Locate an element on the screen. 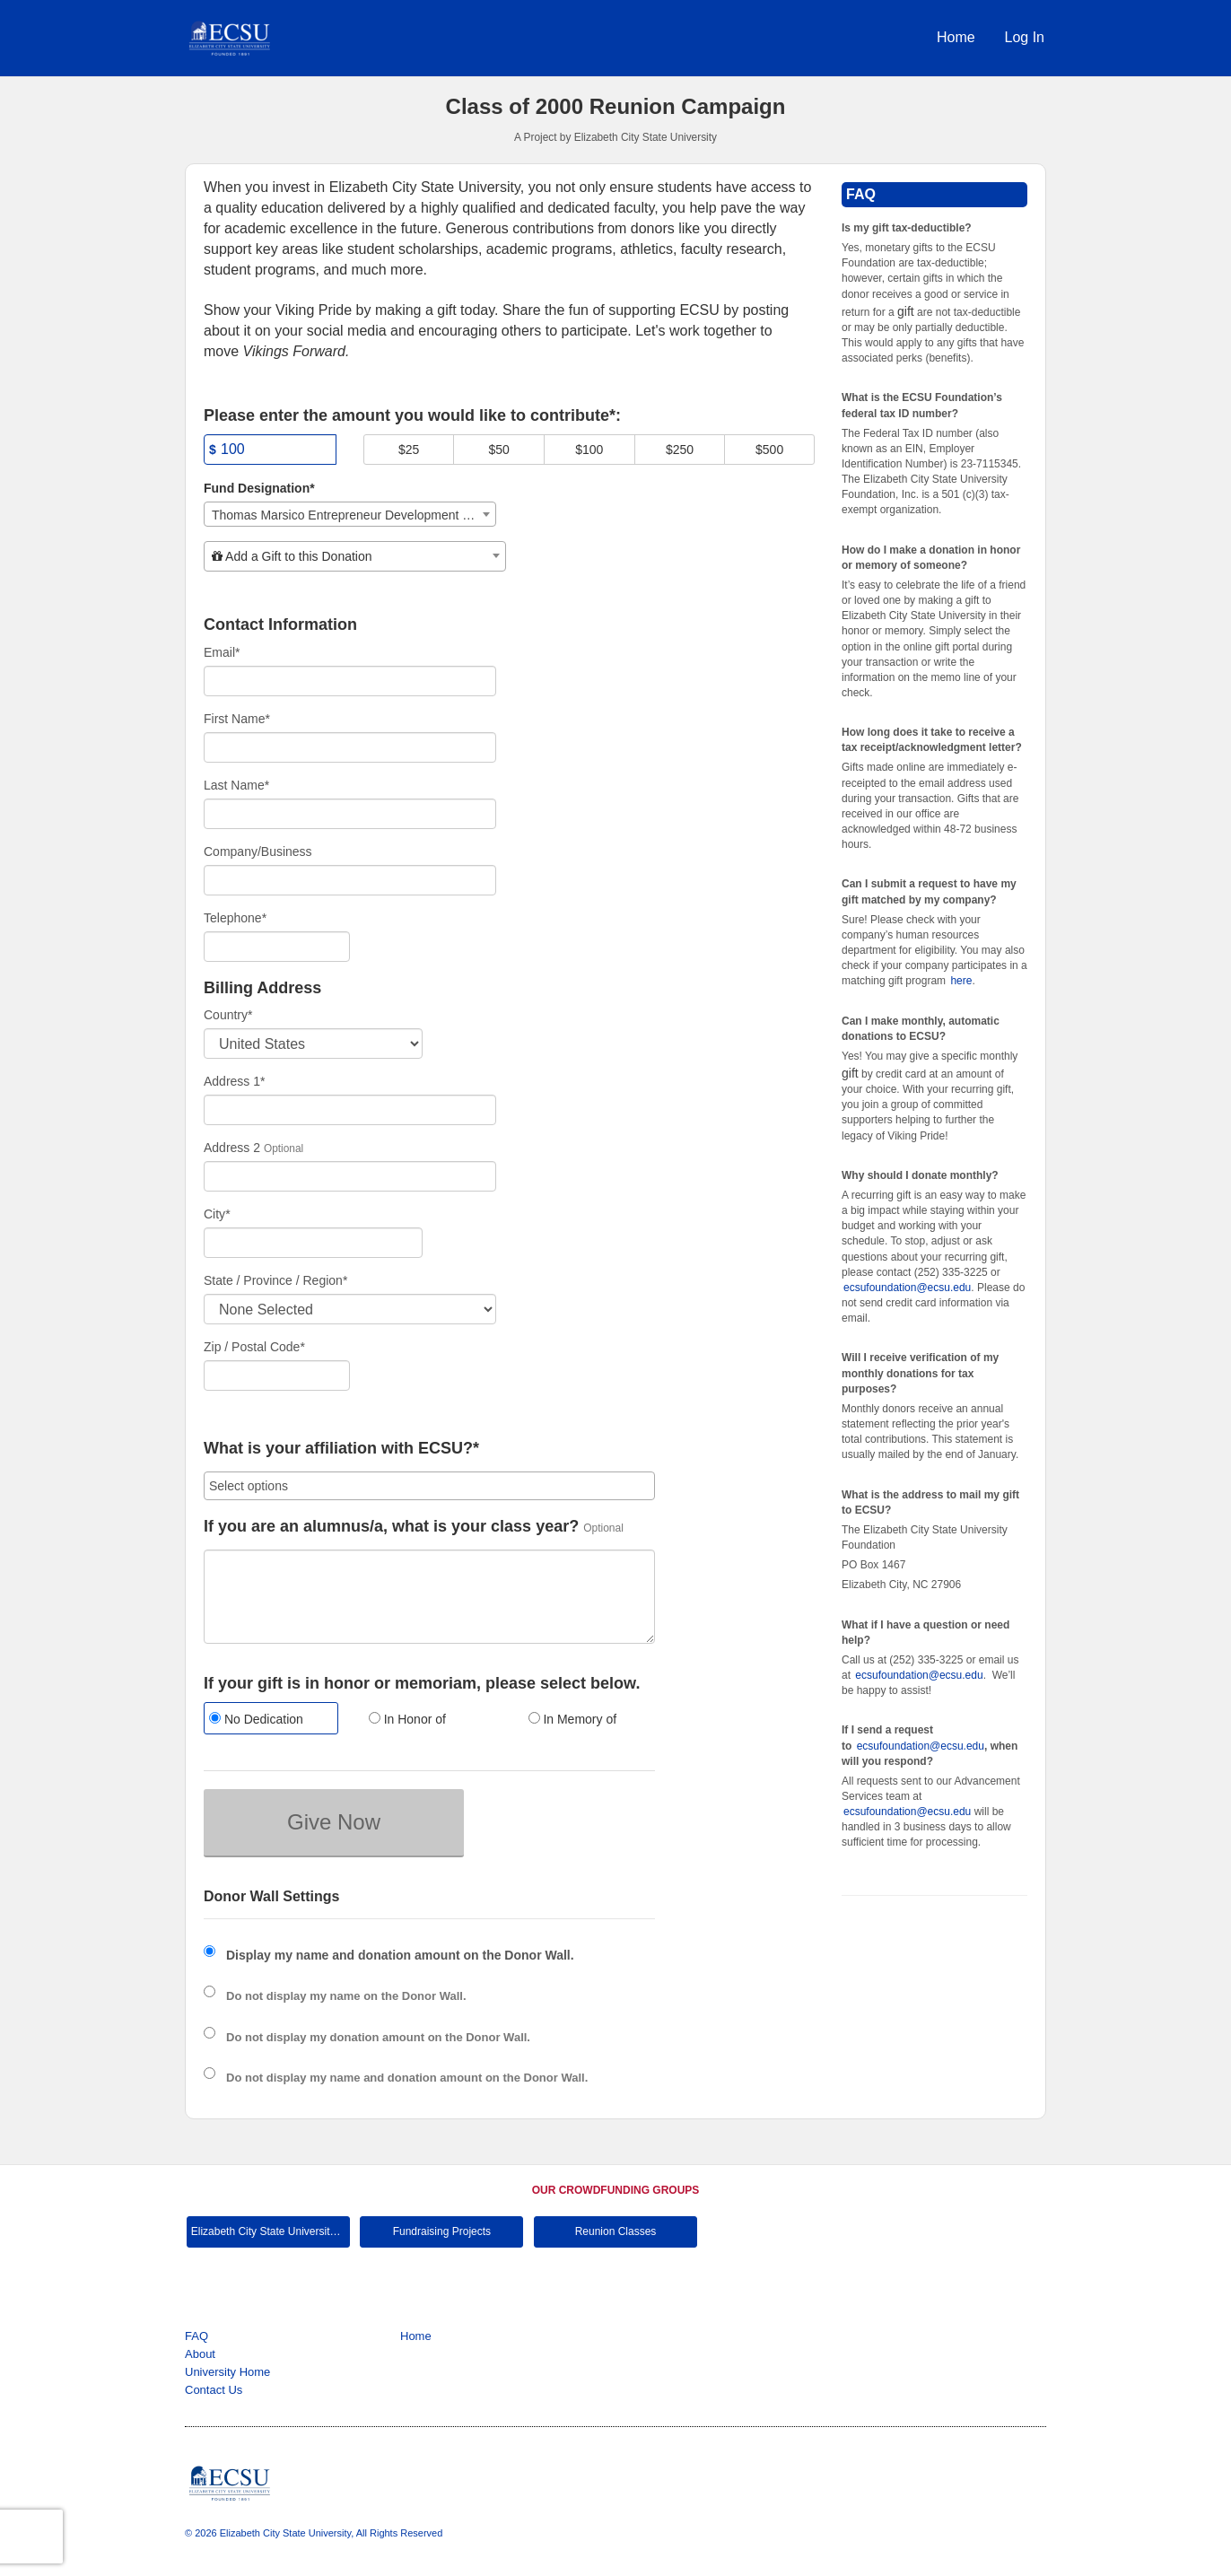 This screenshot has height=2576, width=1231. City is located at coordinates (217, 1214).